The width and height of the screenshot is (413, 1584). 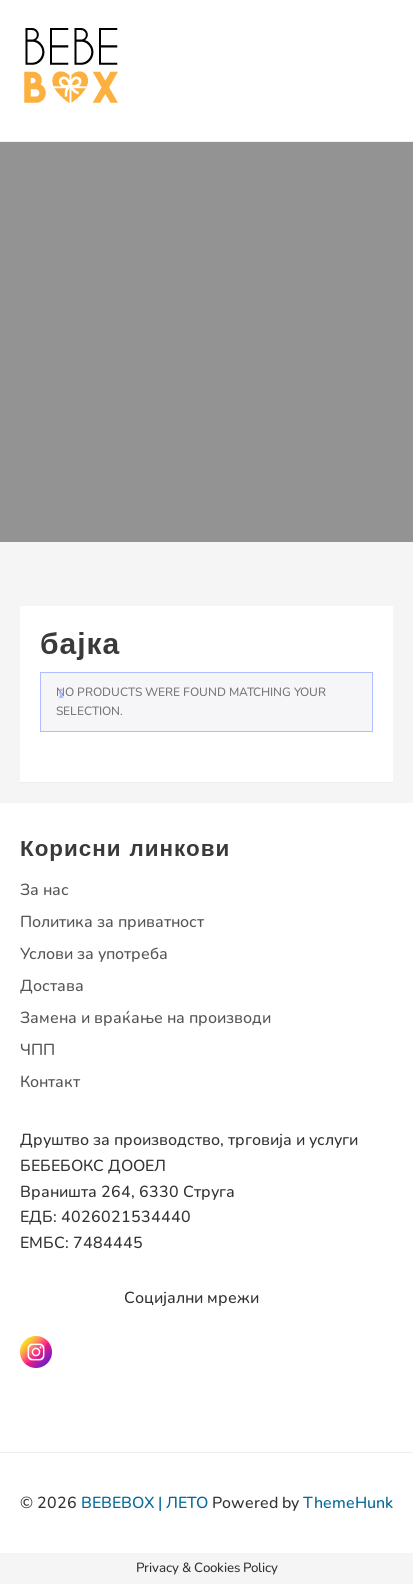 What do you see at coordinates (112, 922) in the screenshot?
I see `Политика за приватност` at bounding box center [112, 922].